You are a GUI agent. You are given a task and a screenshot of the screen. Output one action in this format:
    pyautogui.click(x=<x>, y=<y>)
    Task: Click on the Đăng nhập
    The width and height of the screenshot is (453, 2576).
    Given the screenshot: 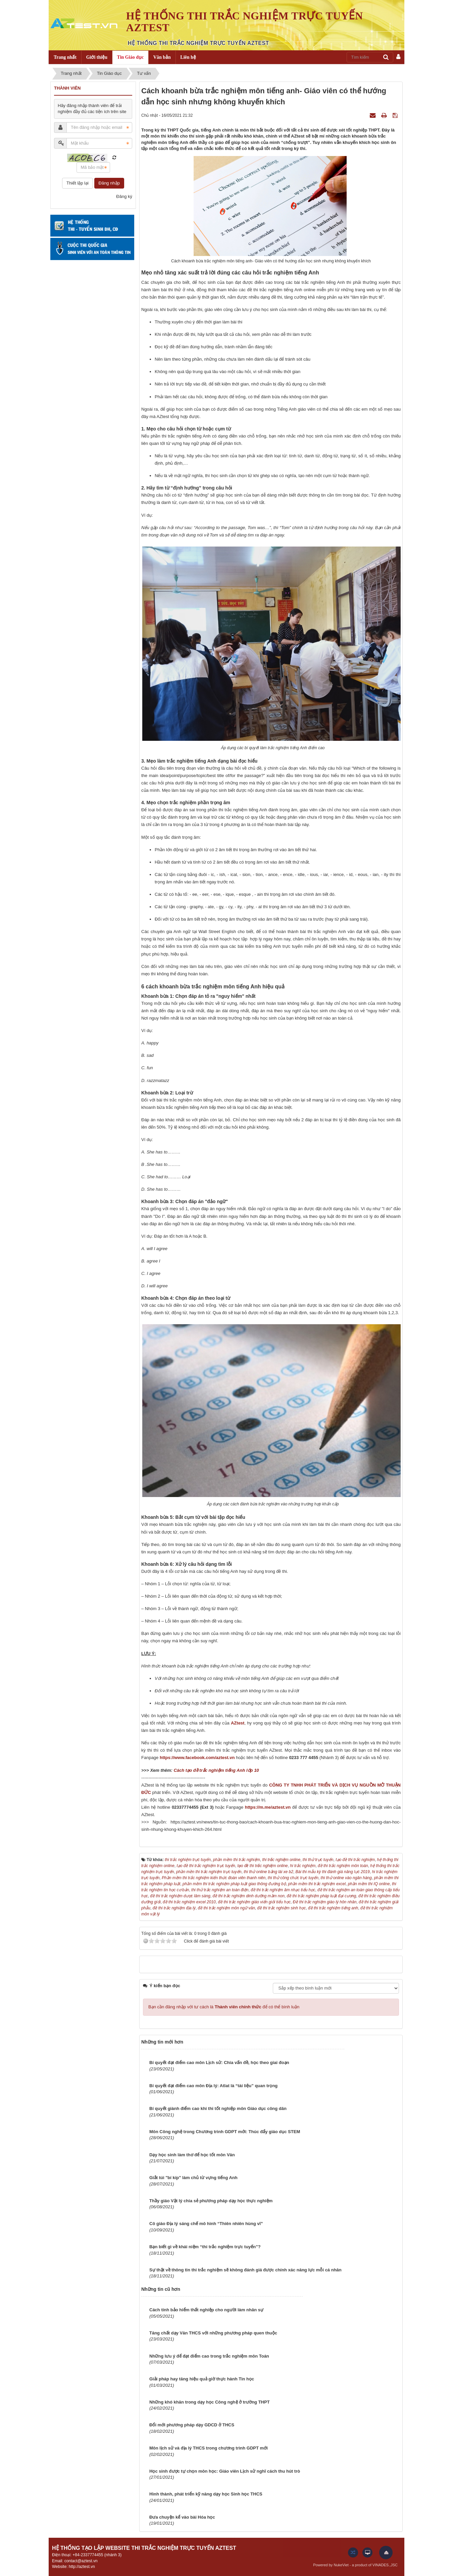 What is the action you would take?
    pyautogui.click(x=109, y=183)
    